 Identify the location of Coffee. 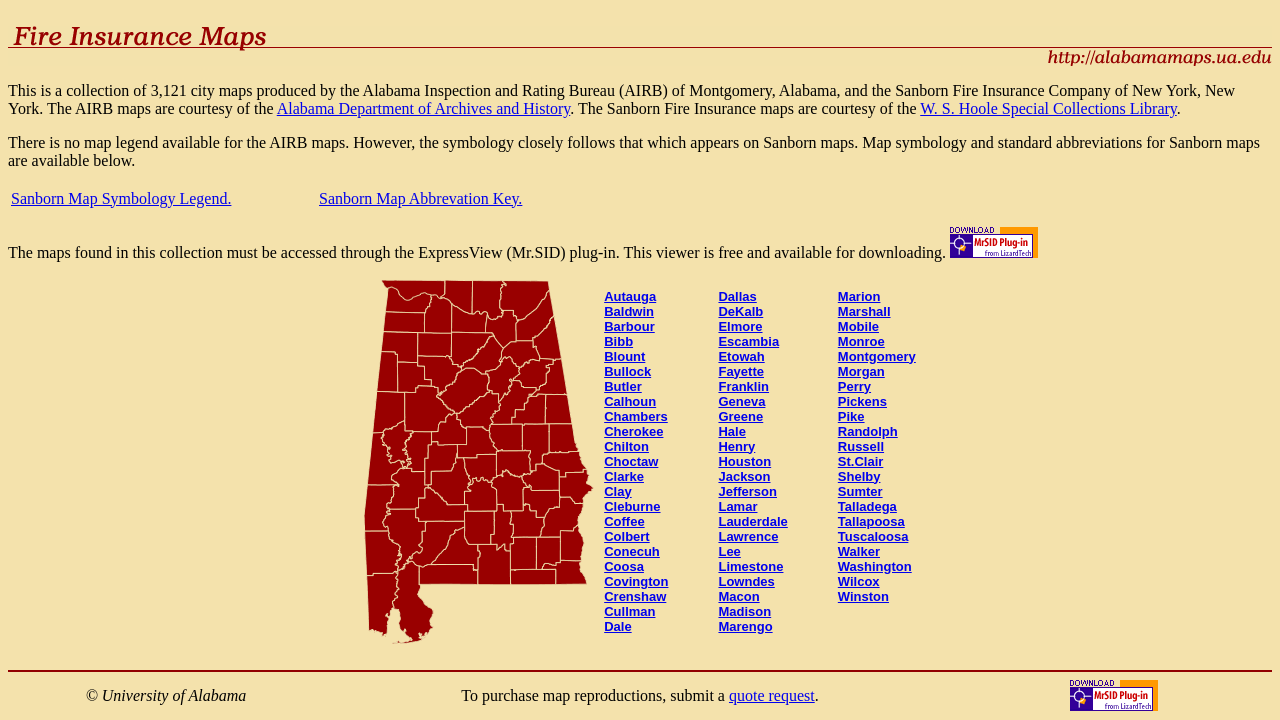
(624, 521).